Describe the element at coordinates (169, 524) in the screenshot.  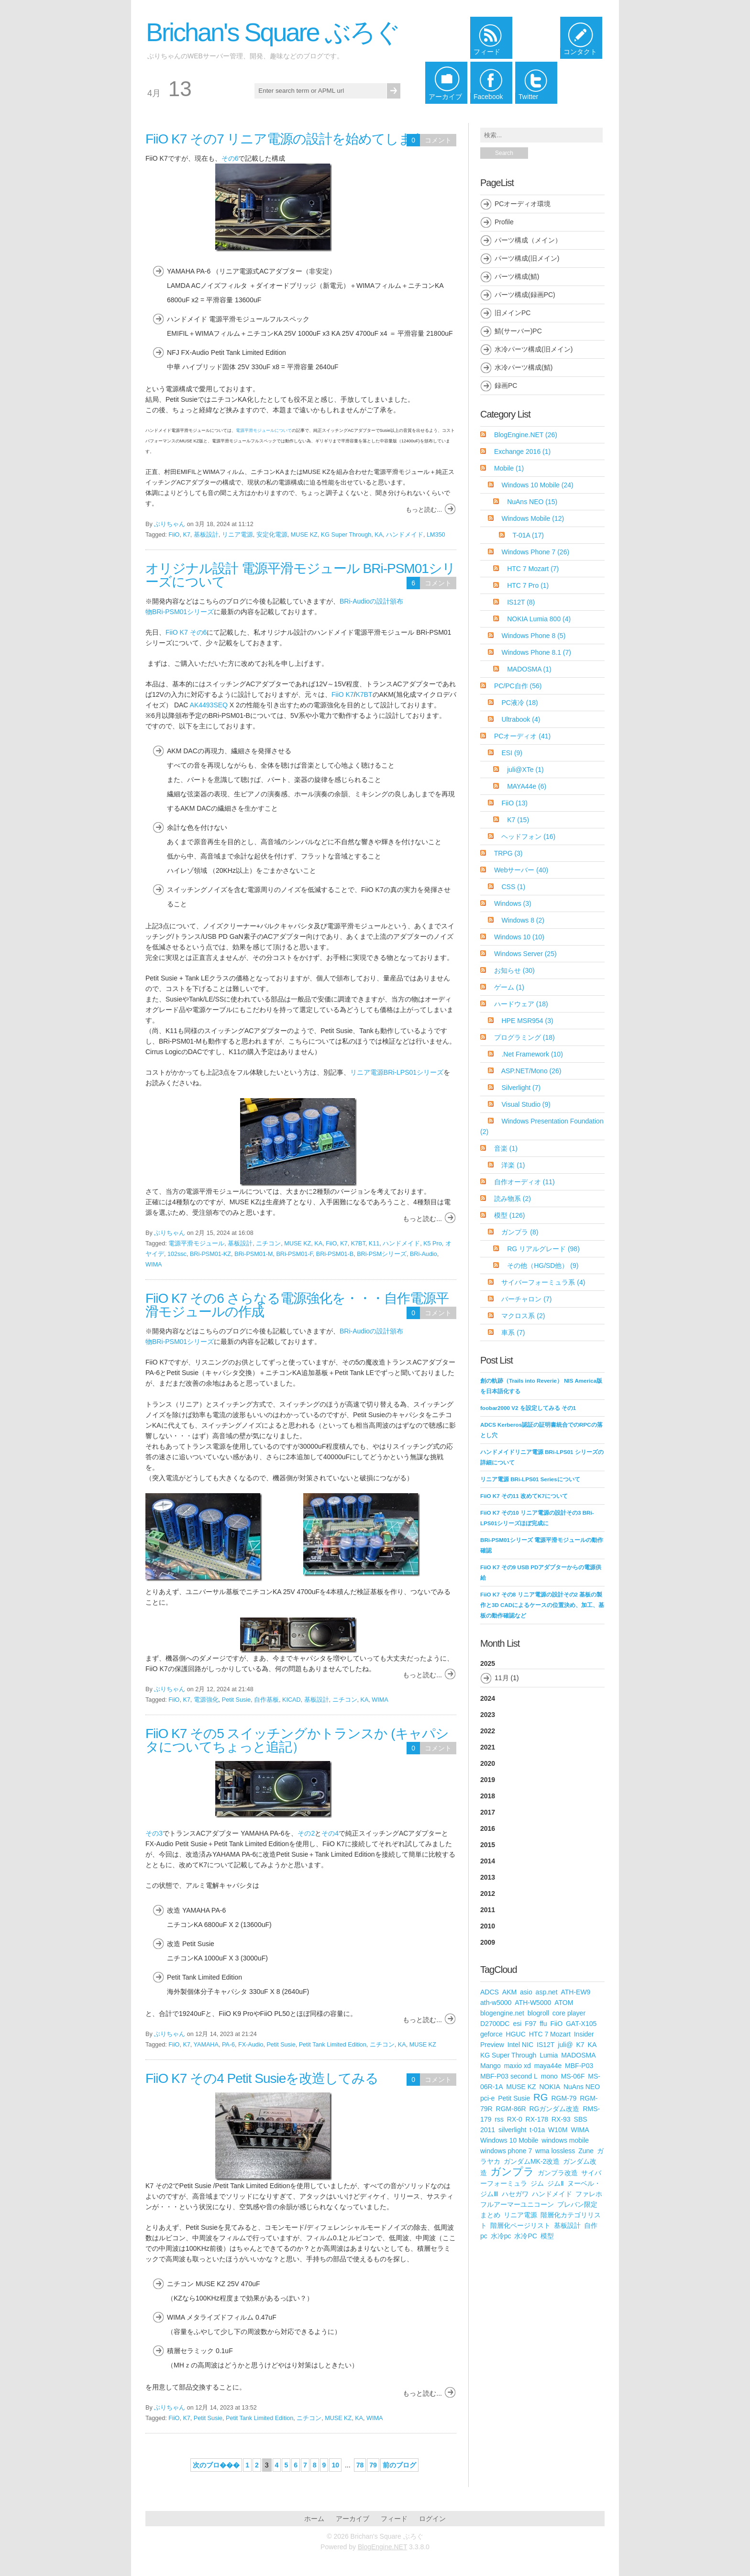
I see `ぶりちゃん` at that location.